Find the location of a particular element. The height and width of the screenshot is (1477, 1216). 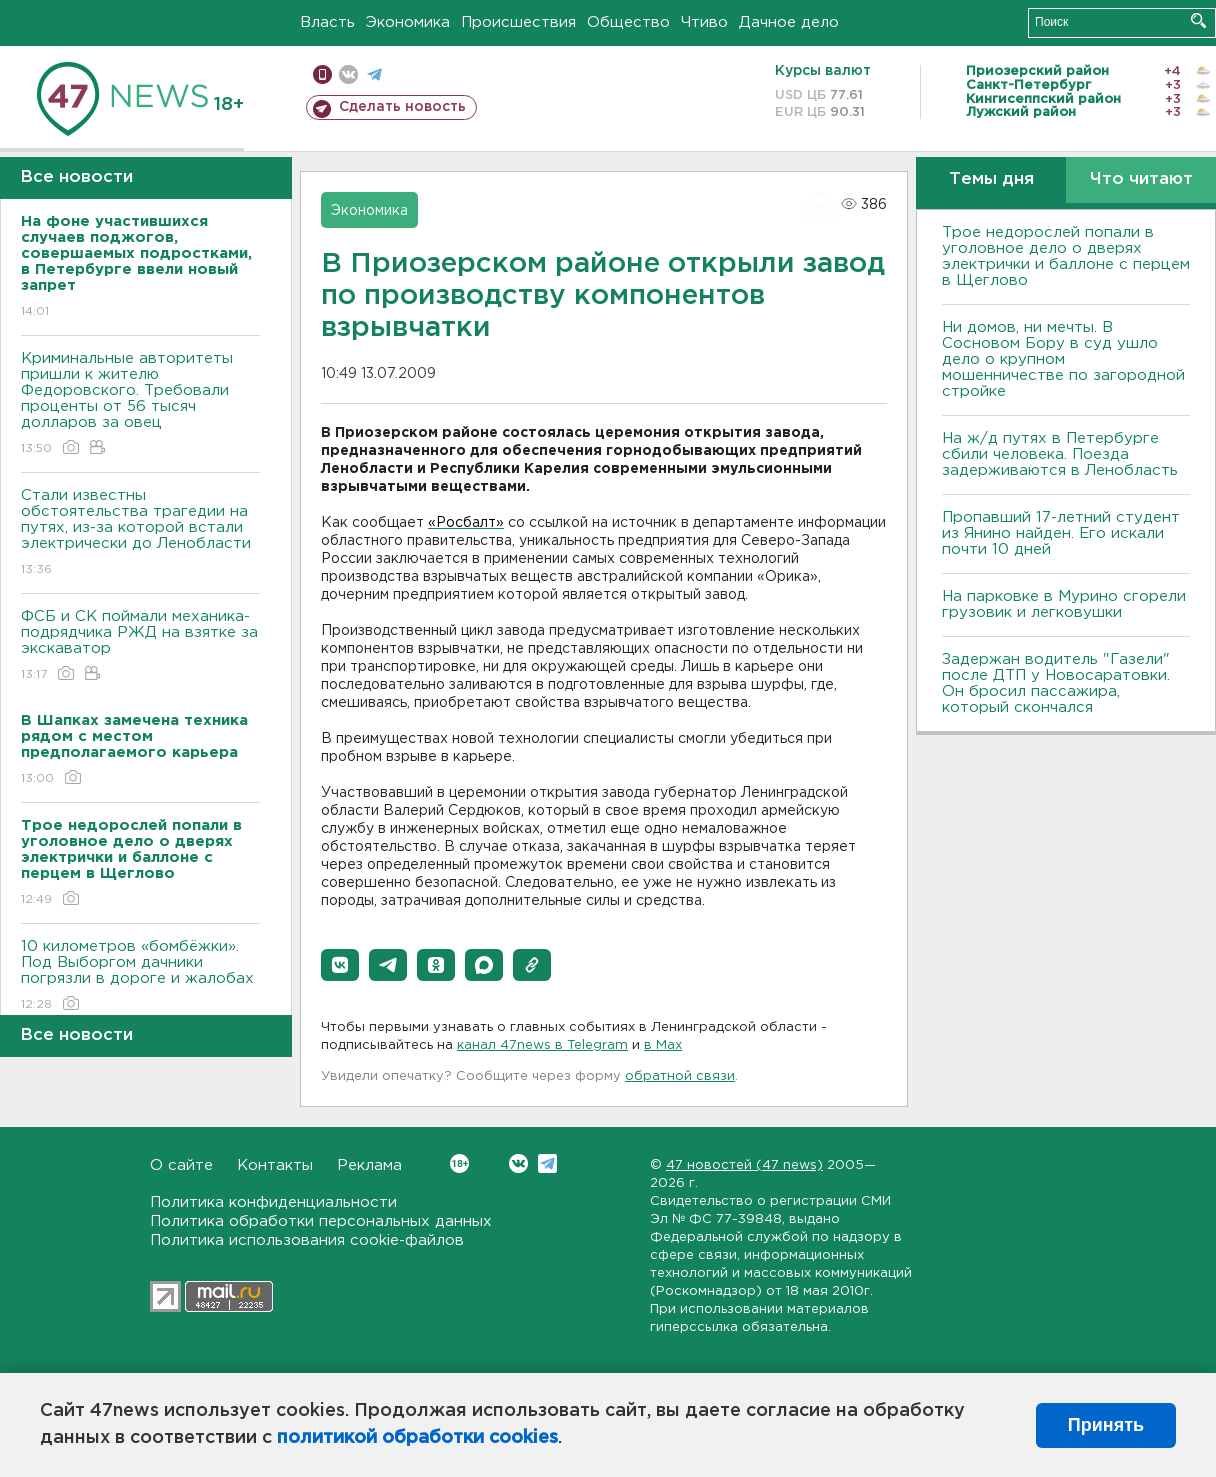

Вконтакте is located at coordinates (459, 1163).